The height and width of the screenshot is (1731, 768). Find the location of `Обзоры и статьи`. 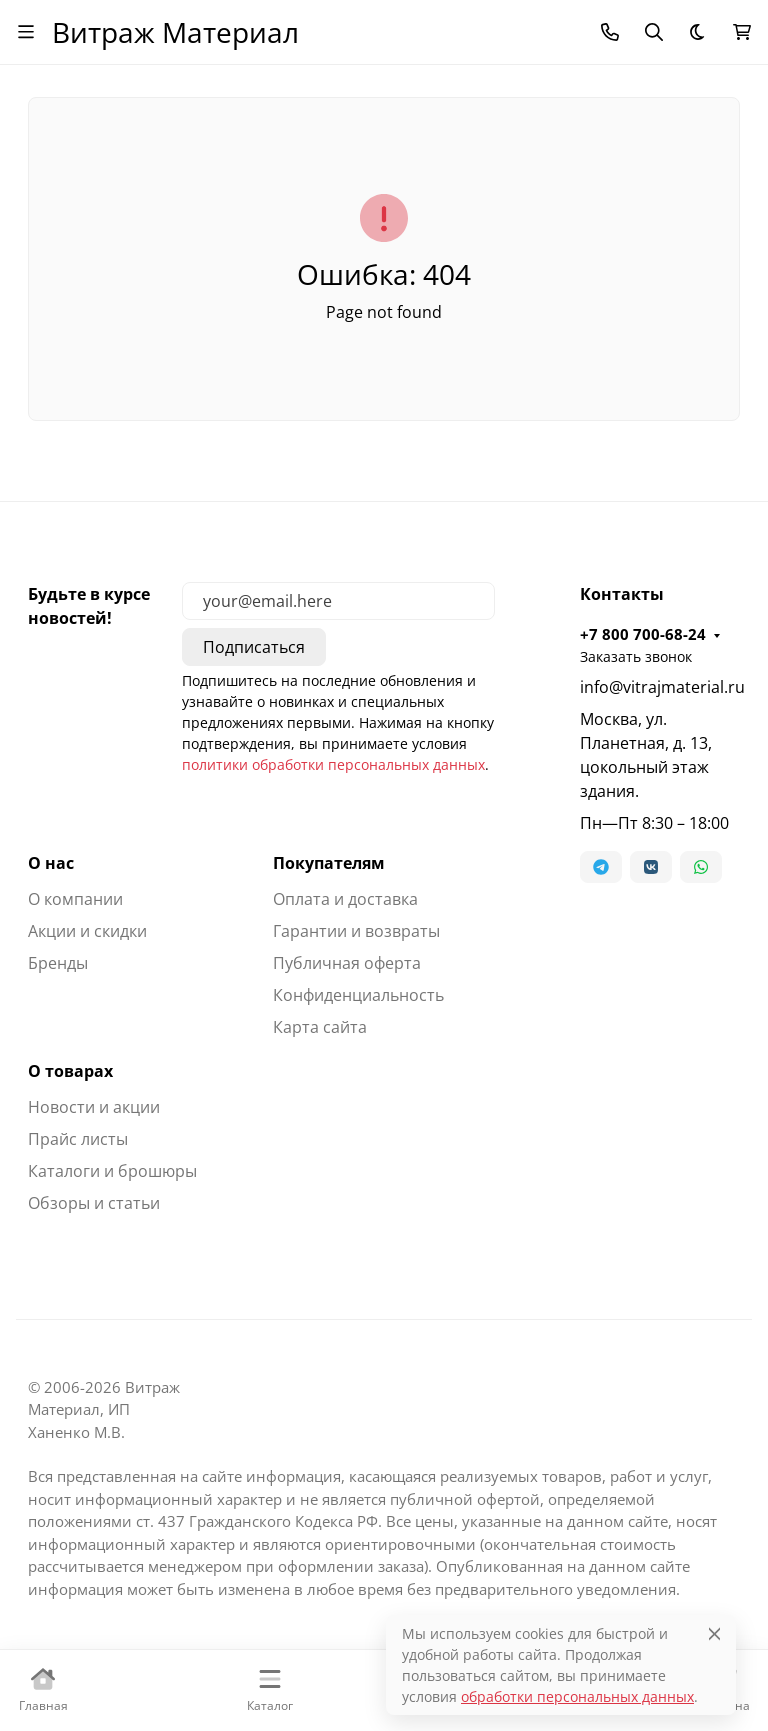

Обзоры и статьи is located at coordinates (94, 1203).